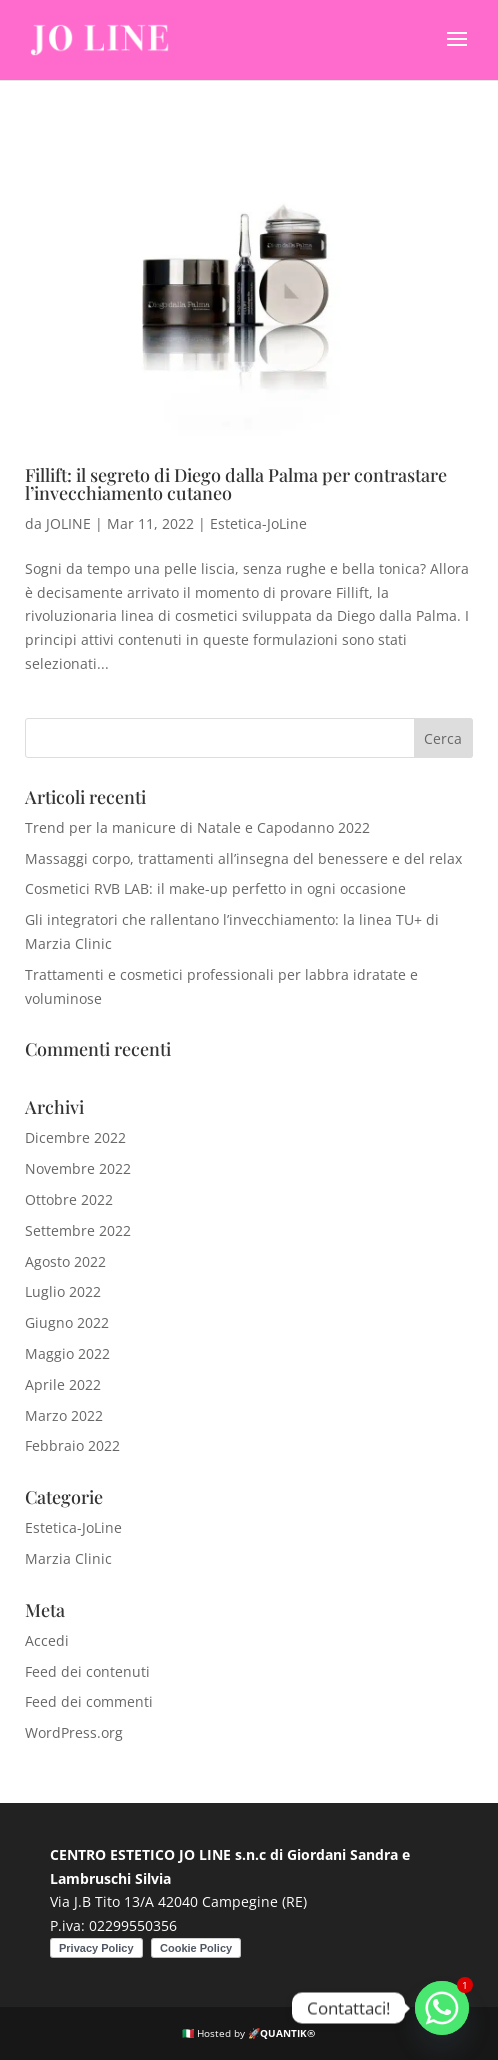 This screenshot has height=2060, width=498. Describe the element at coordinates (78, 1230) in the screenshot. I see `Settembre 2022` at that location.